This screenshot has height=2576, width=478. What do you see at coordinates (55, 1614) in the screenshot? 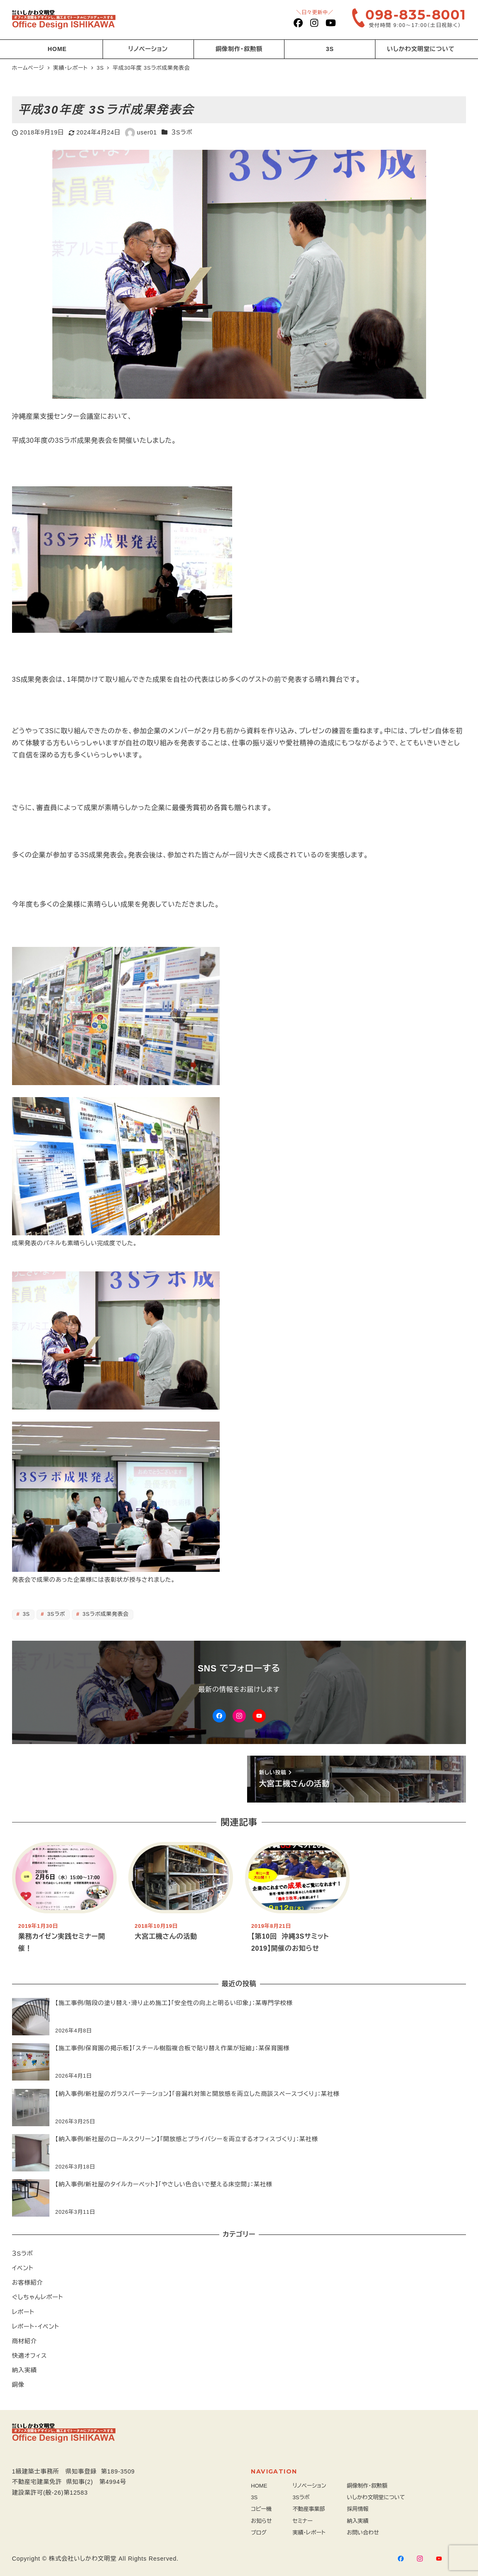
I see `3Sラボ` at bounding box center [55, 1614].